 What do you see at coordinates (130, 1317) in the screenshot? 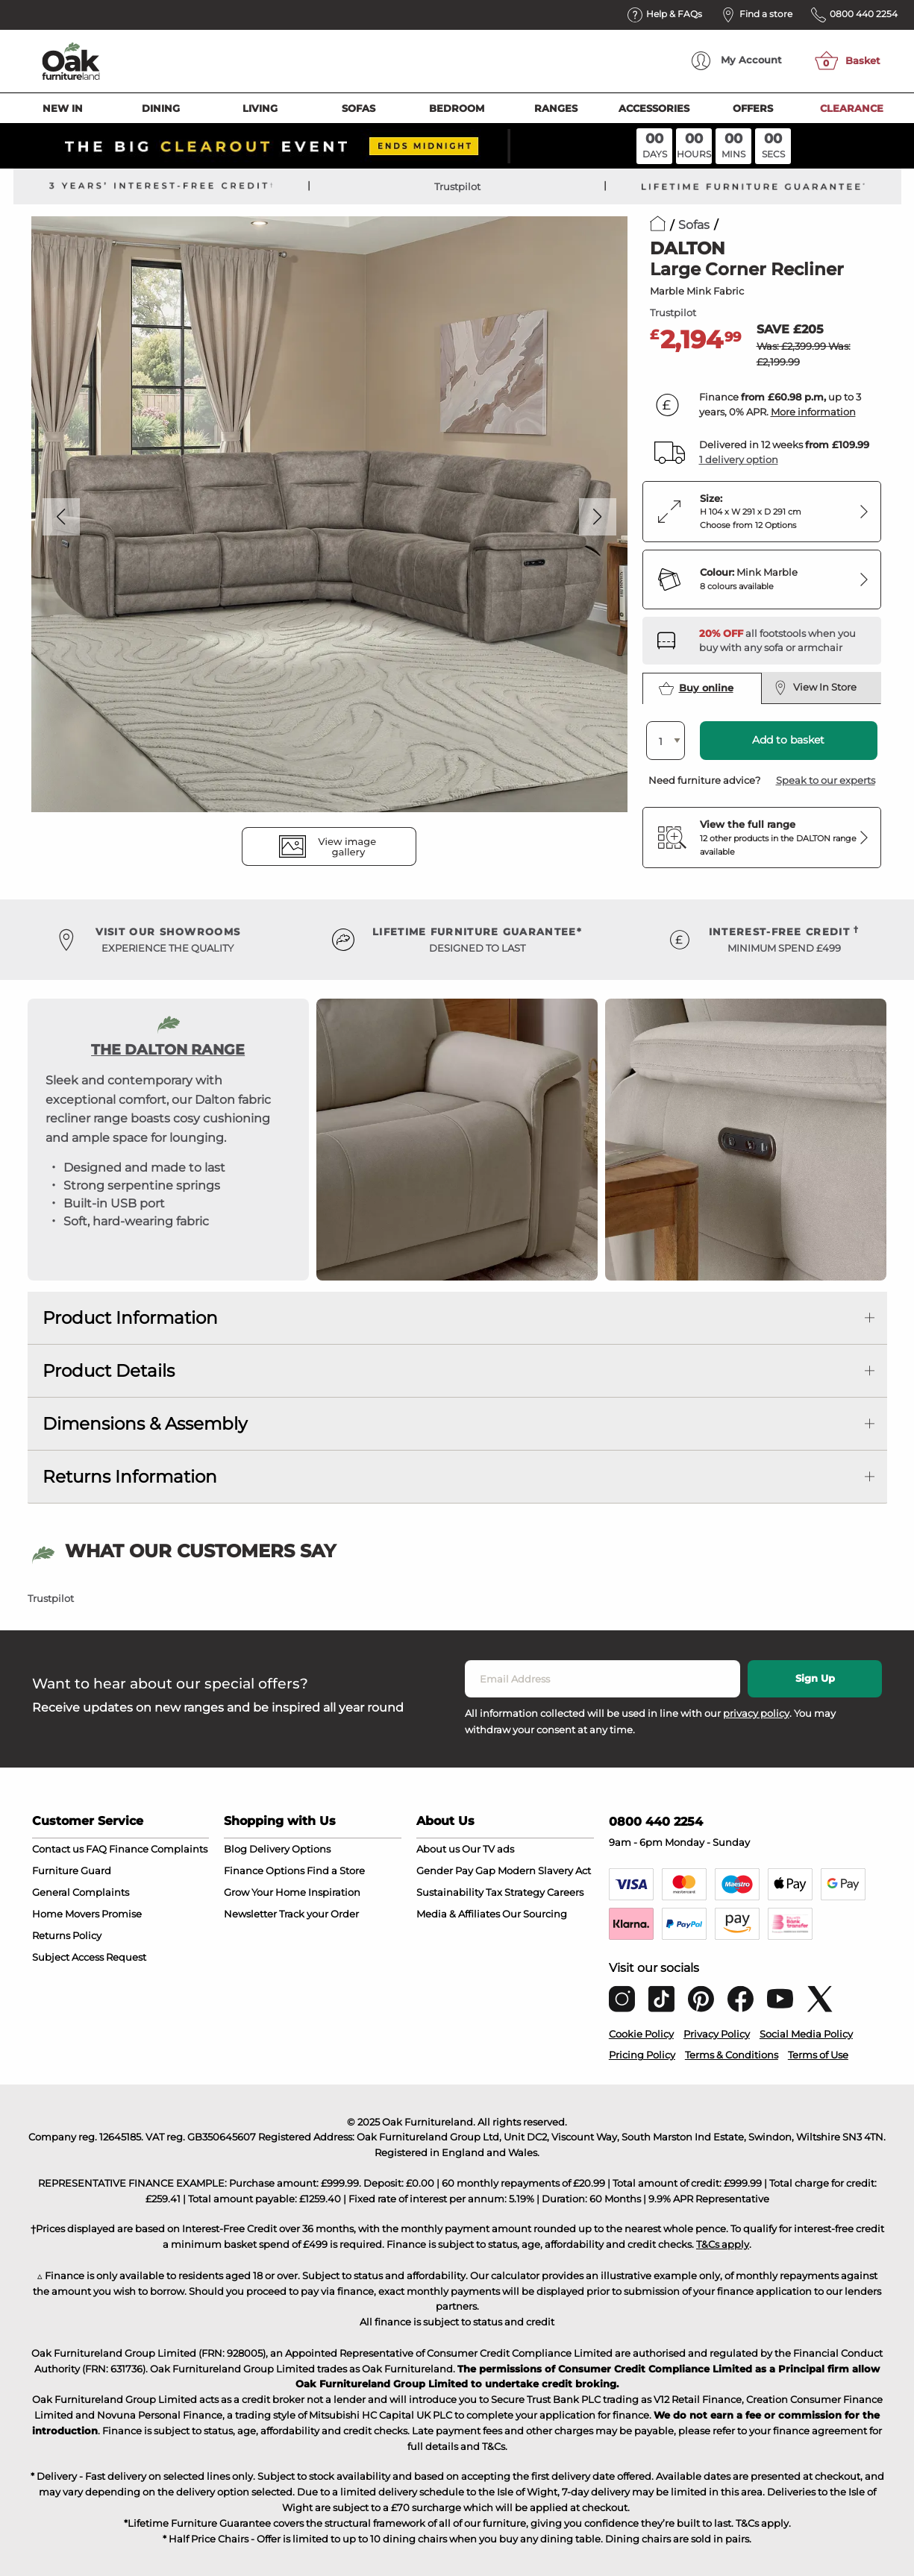
I see `Product Information` at bounding box center [130, 1317].